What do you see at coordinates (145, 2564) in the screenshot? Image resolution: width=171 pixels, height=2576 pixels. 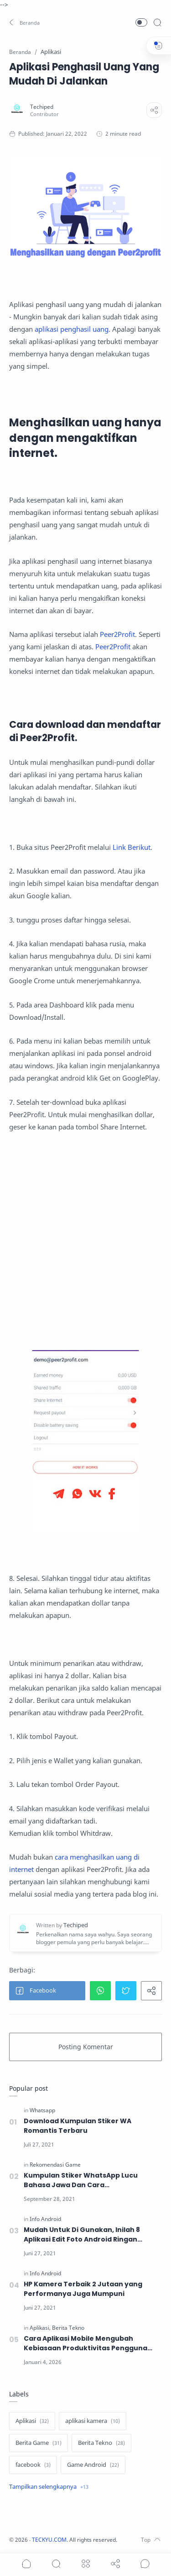 I see `[Show comments]` at bounding box center [145, 2564].